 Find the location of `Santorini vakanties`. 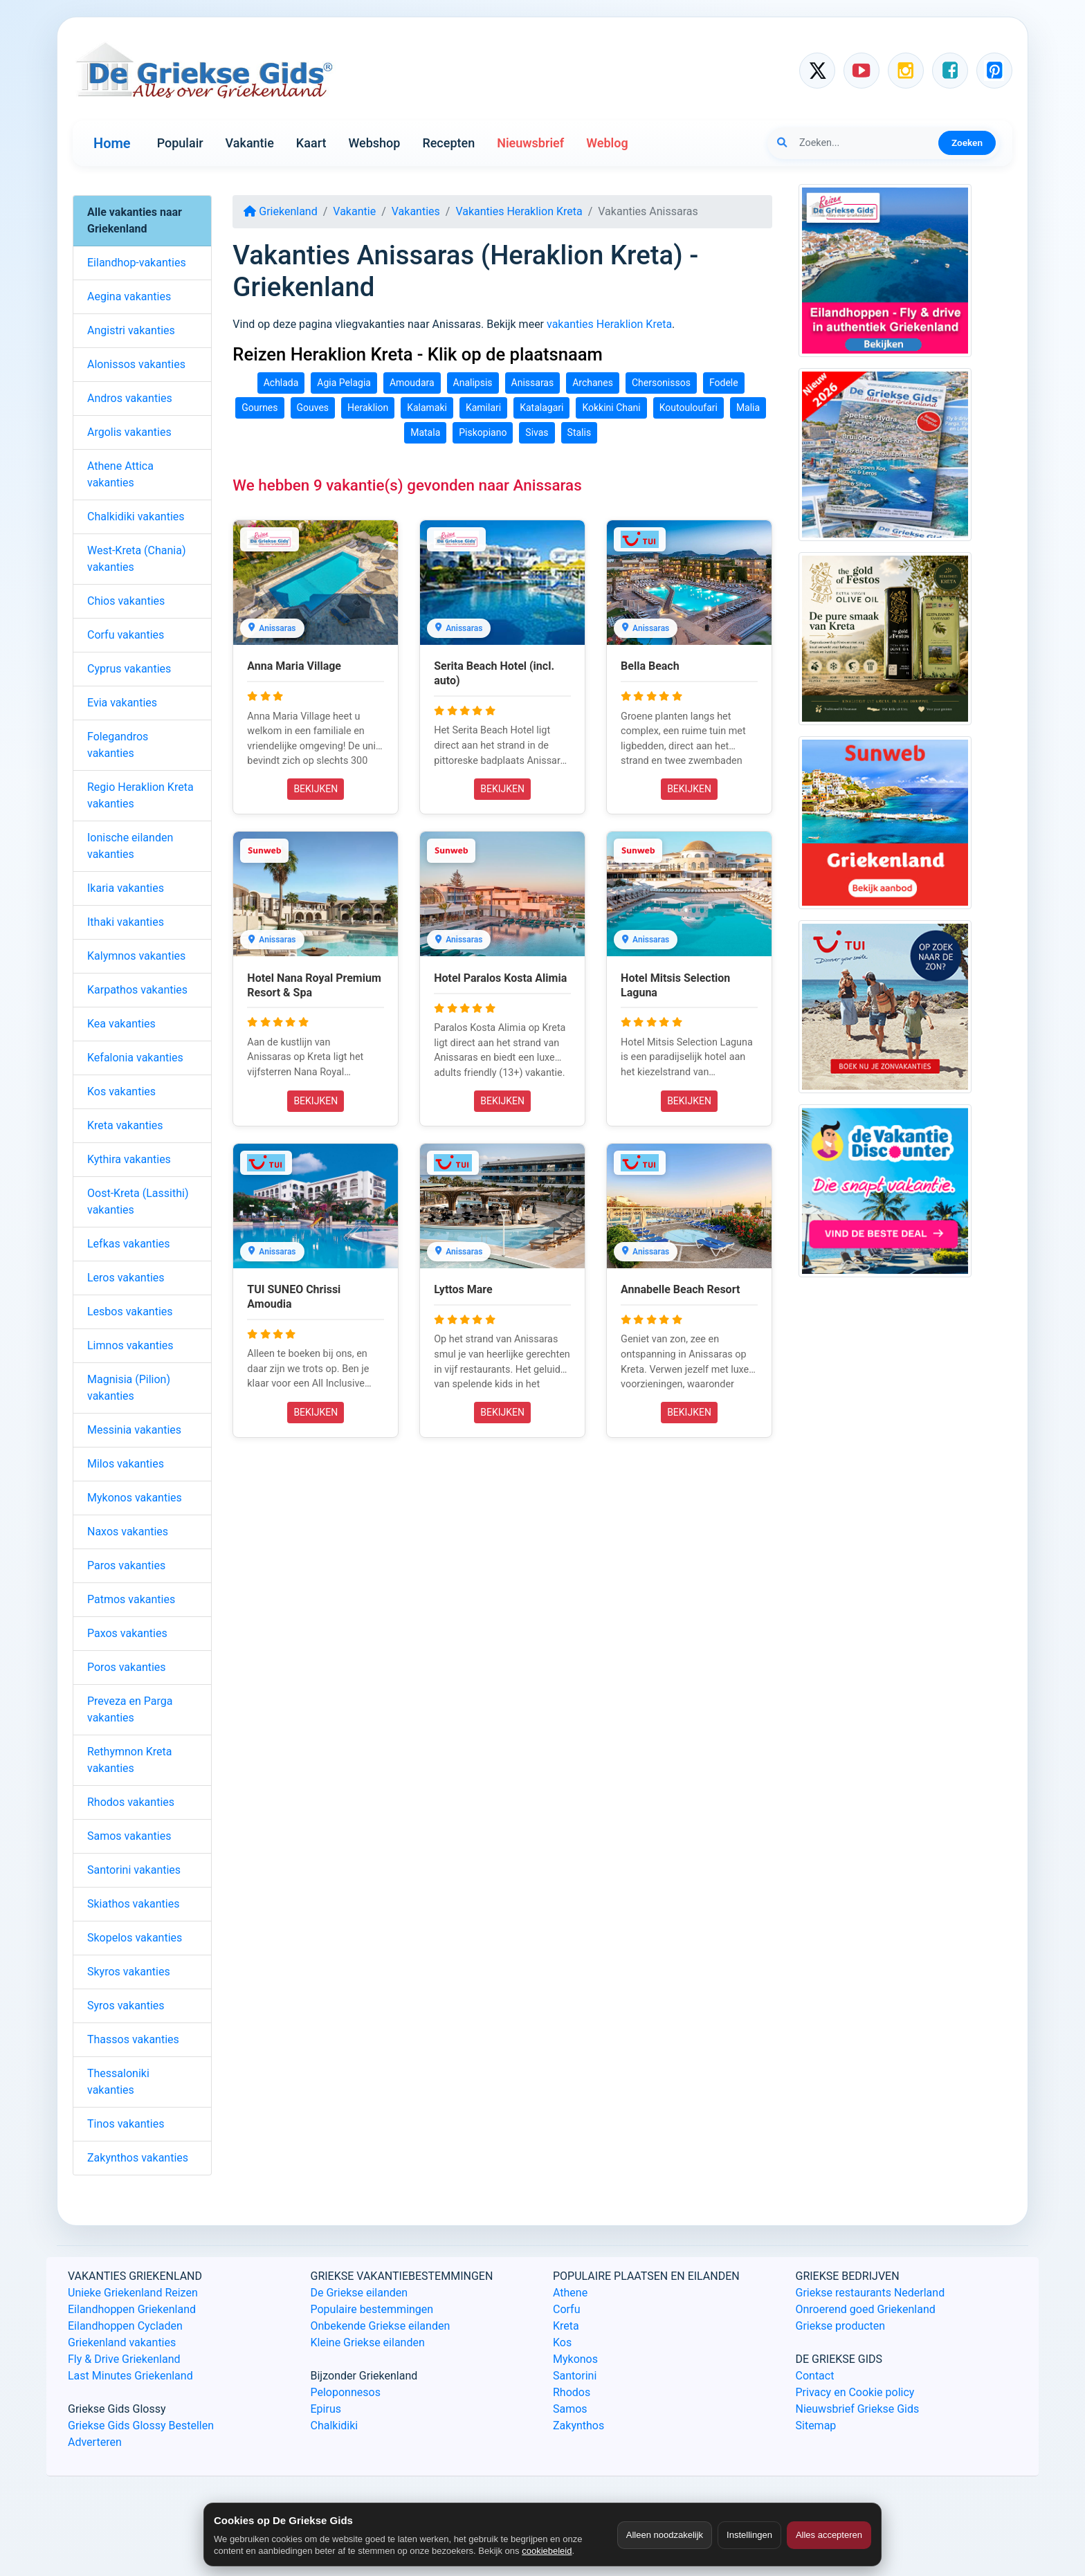

Santorini vakanties is located at coordinates (134, 1869).